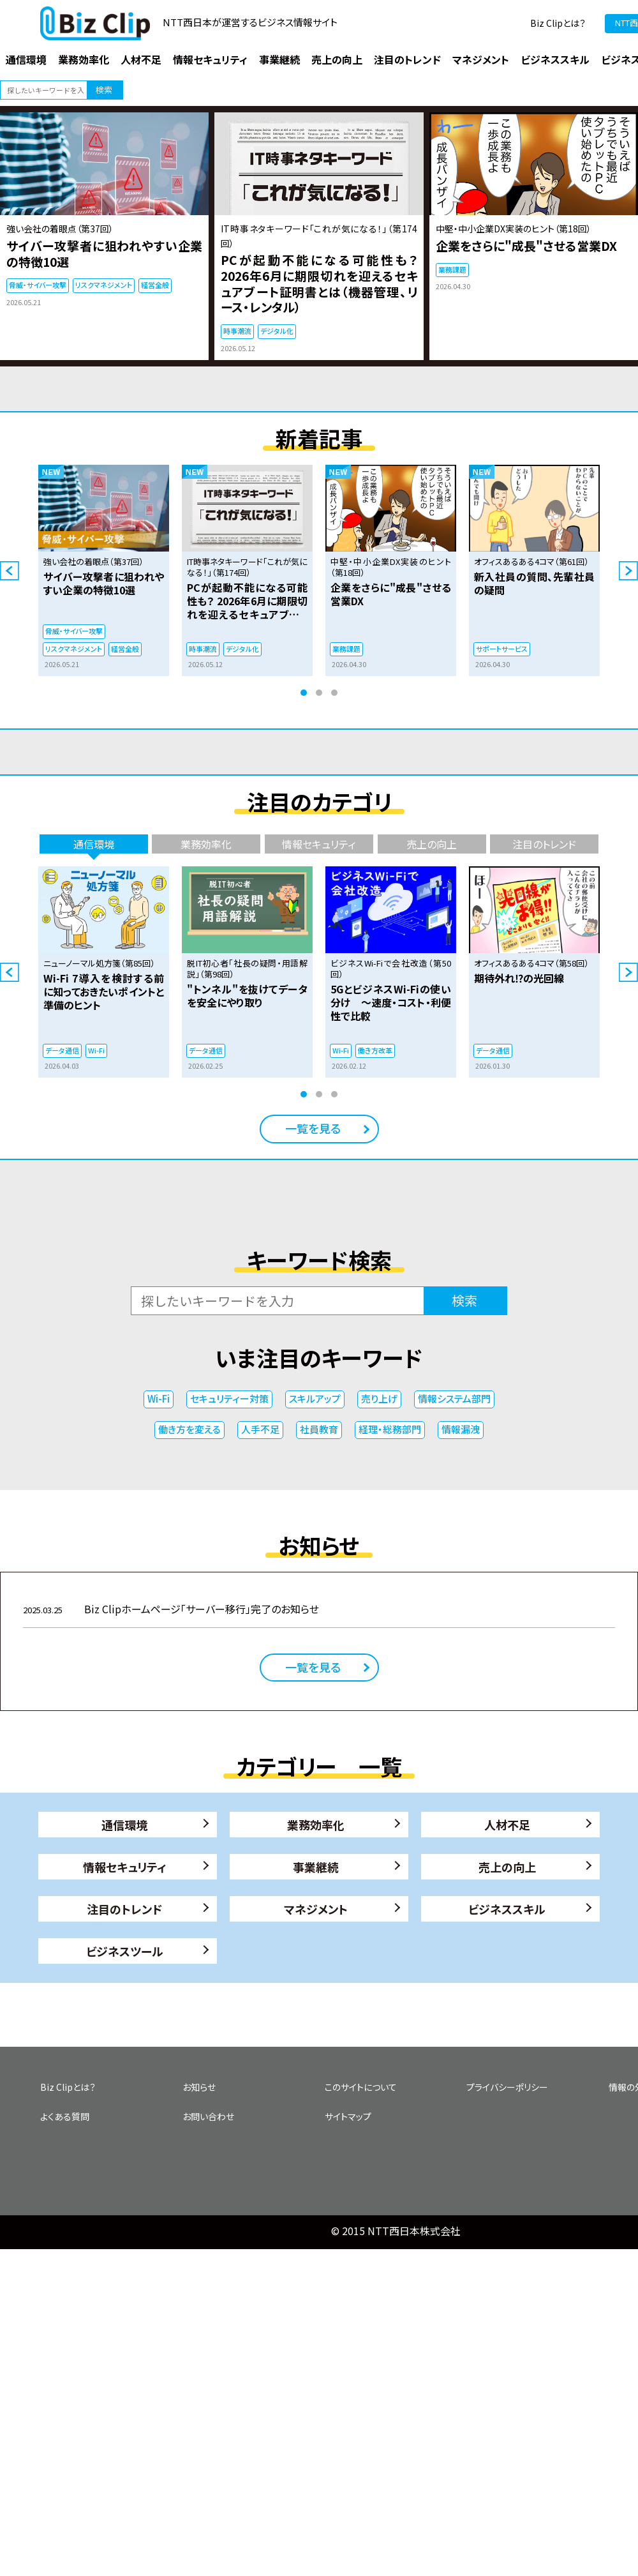 The width and height of the screenshot is (638, 2576). I want to click on 売上の向上, so click(507, 1866).